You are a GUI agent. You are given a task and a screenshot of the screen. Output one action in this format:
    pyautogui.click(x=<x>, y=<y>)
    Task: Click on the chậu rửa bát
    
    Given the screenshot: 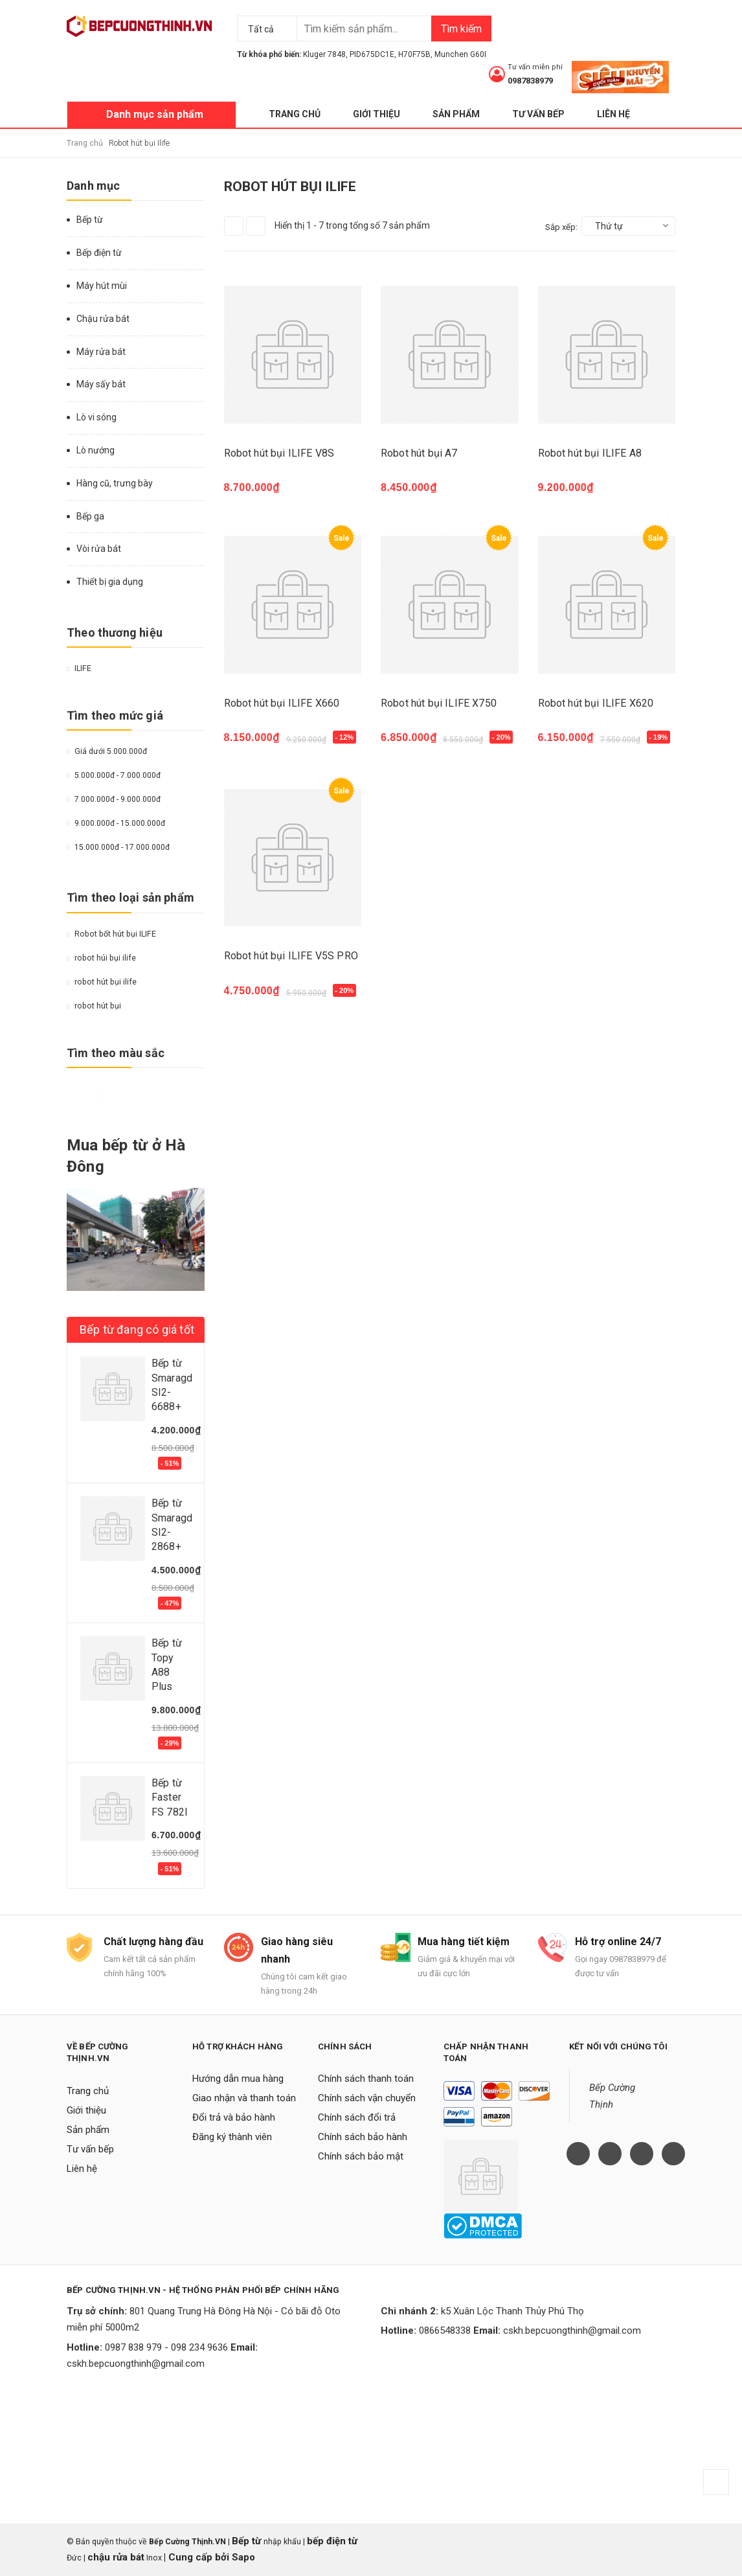 What is the action you would take?
    pyautogui.click(x=115, y=2557)
    